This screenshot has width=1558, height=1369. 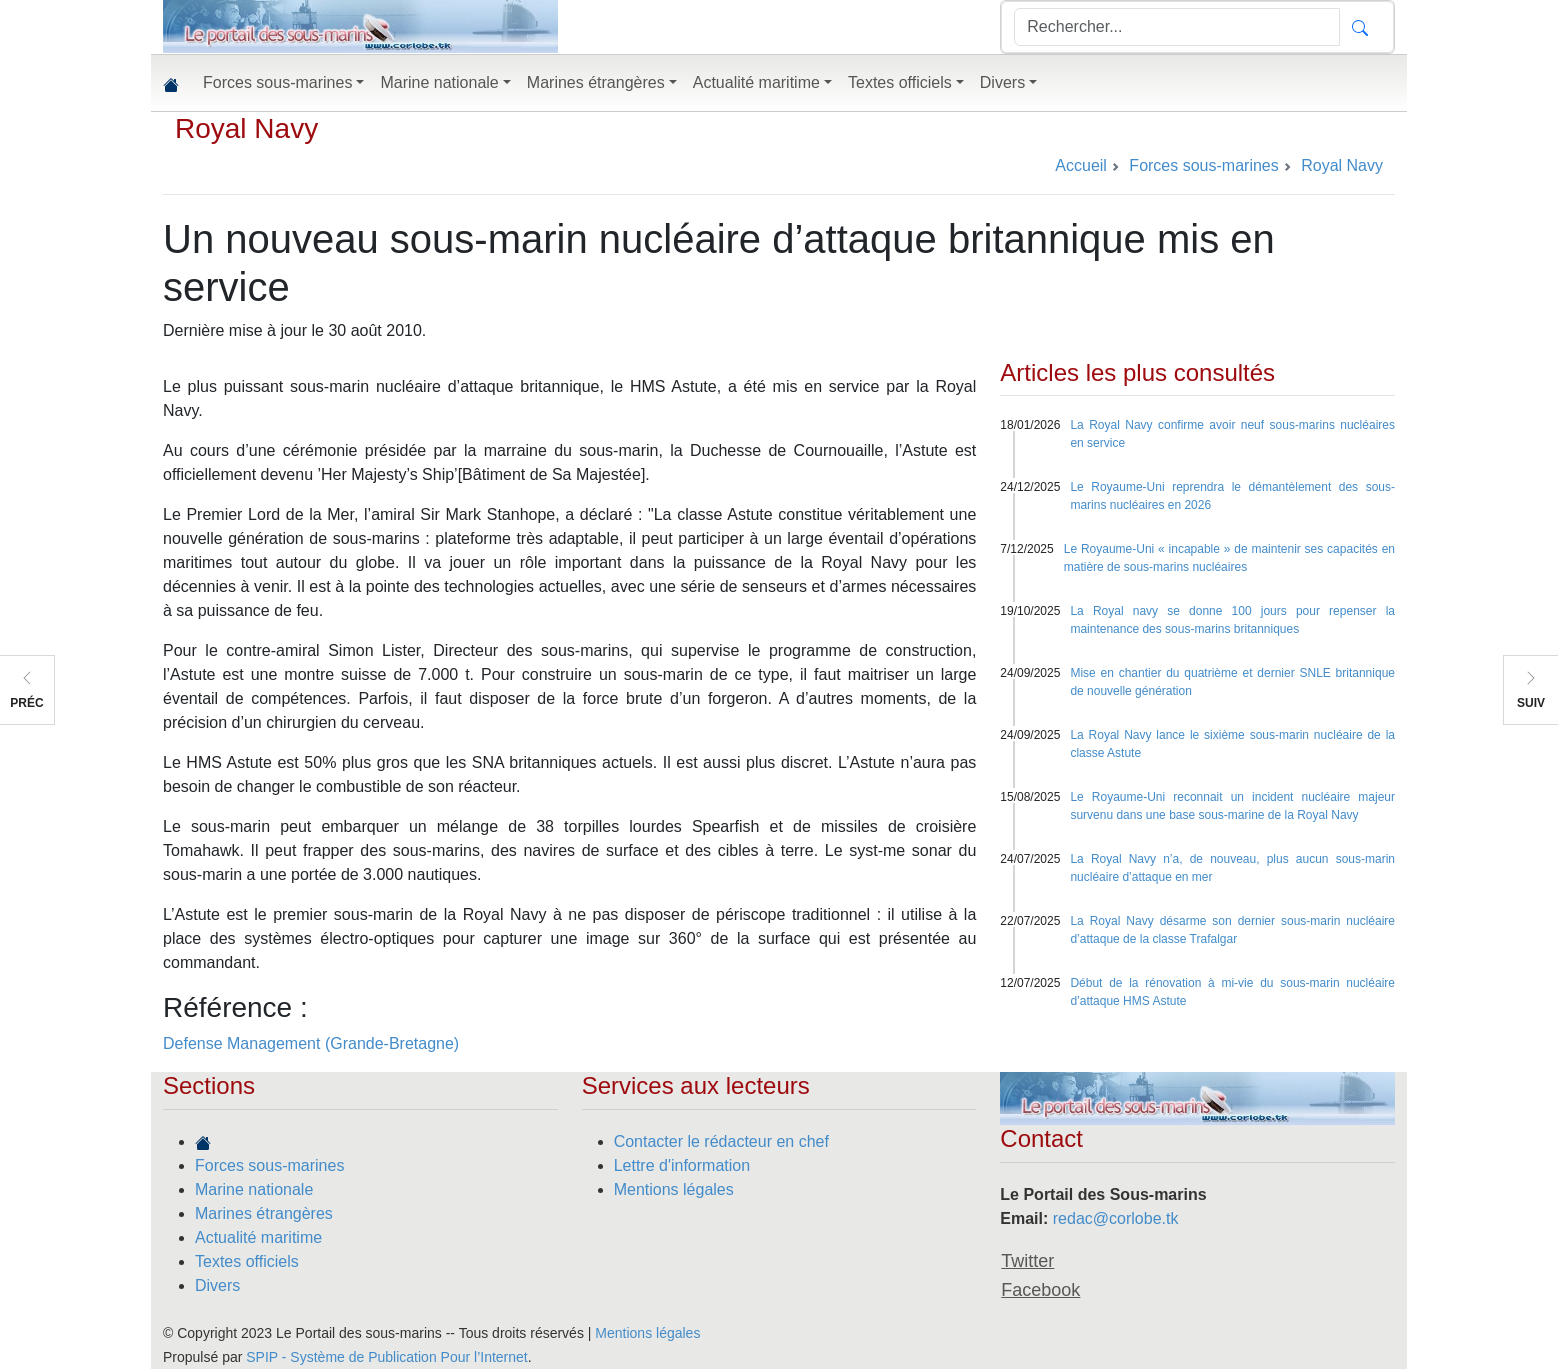 What do you see at coordinates (1116, 1218) in the screenshot?
I see `redac@corlobe.tk` at bounding box center [1116, 1218].